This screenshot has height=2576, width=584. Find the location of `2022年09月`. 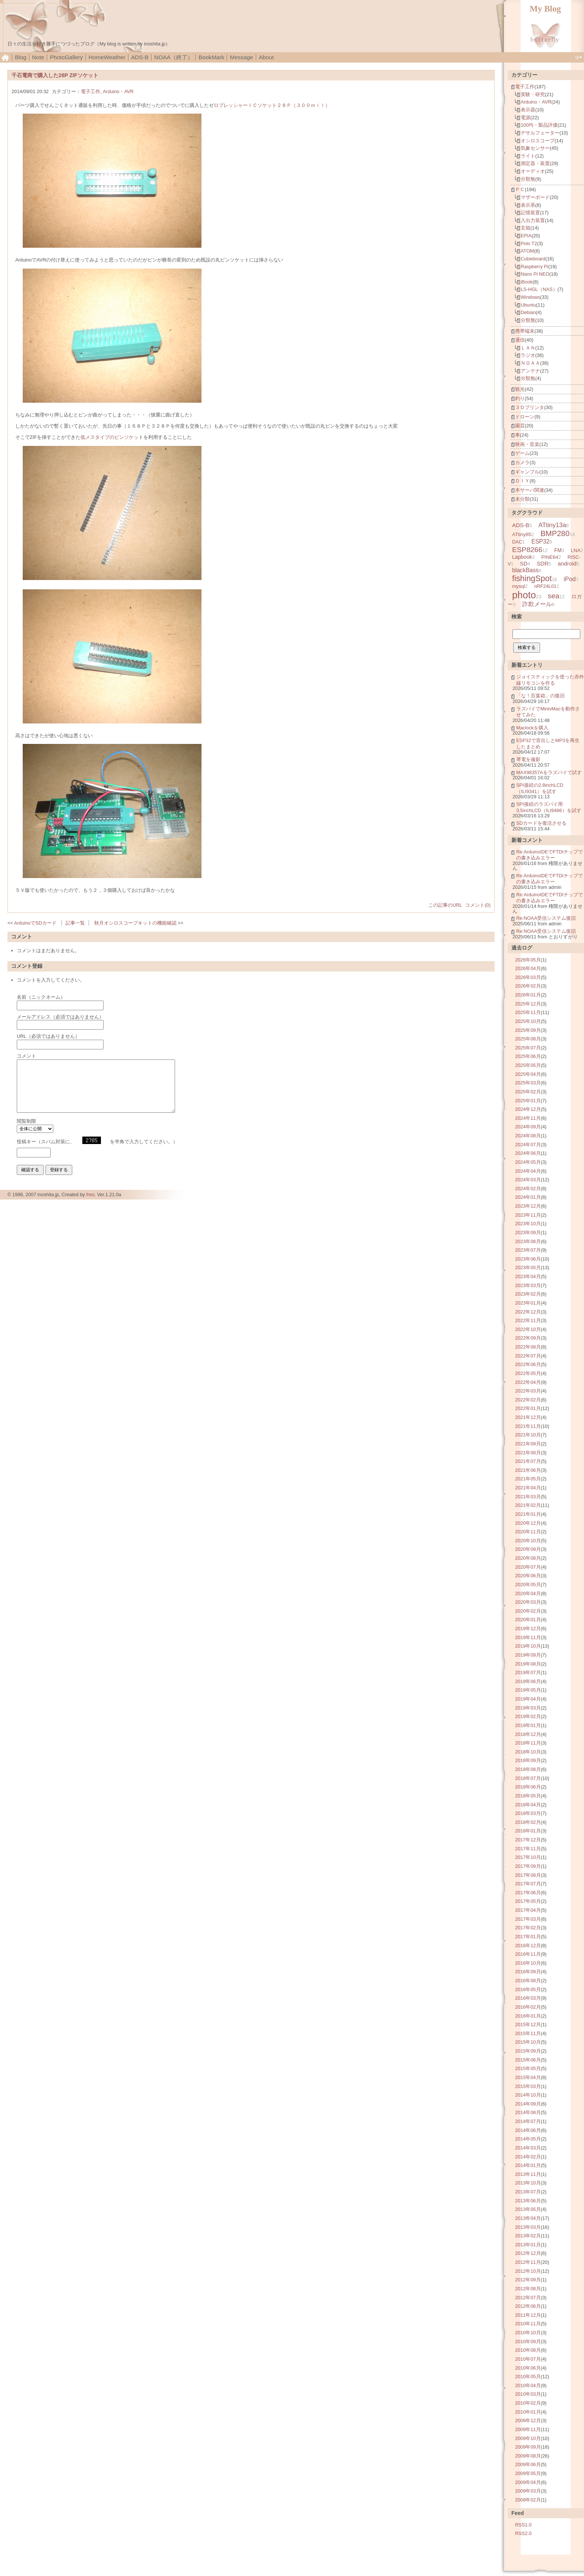

2022年09月 is located at coordinates (528, 1338).